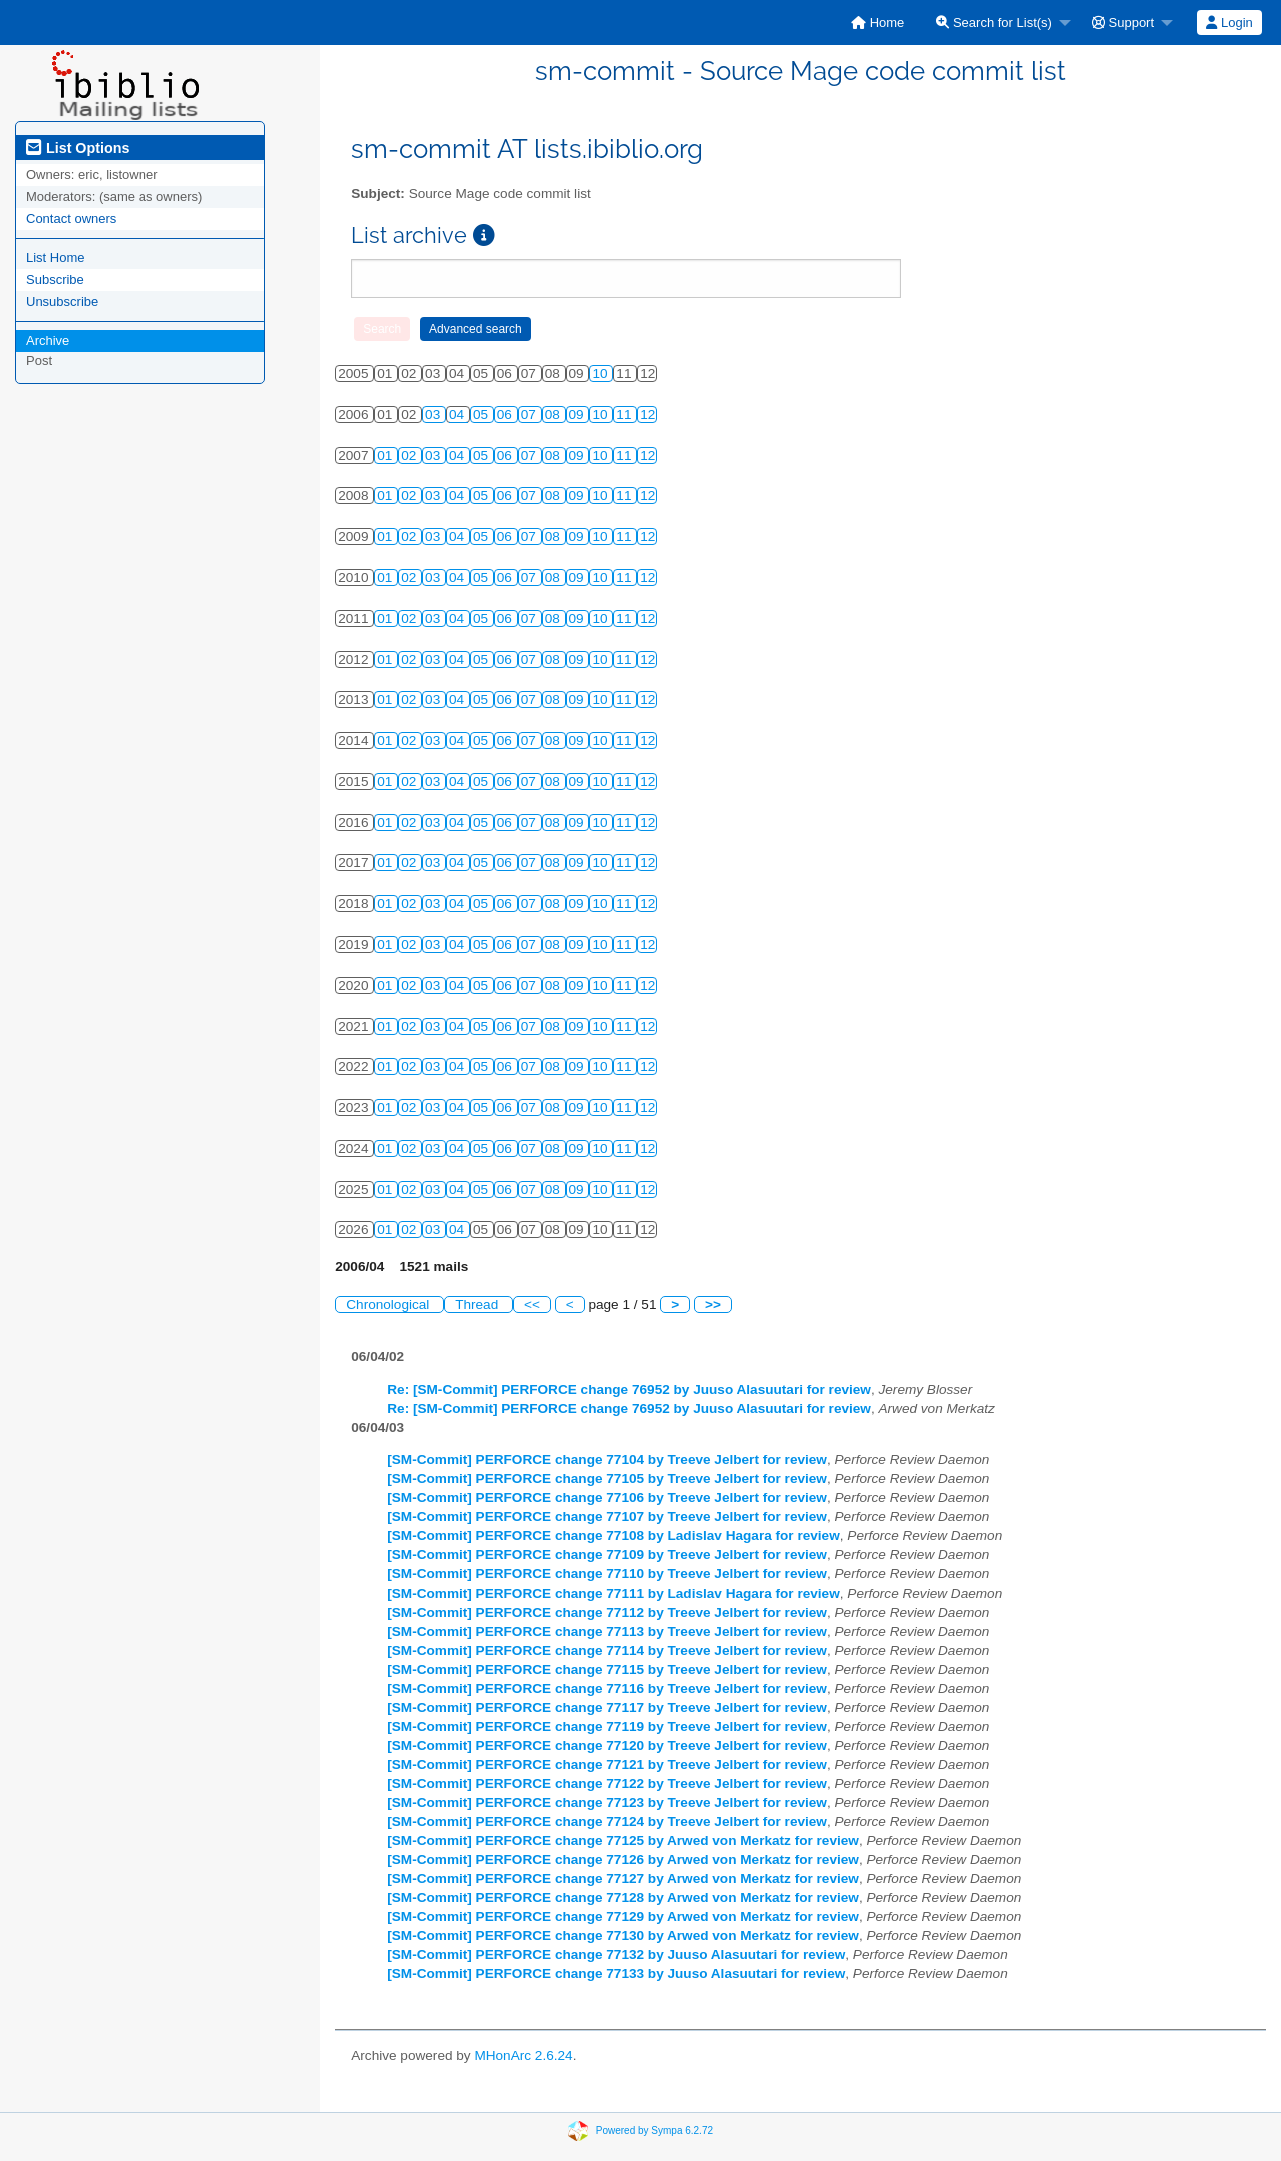 This screenshot has width=1281, height=2161. Describe the element at coordinates (607, 1554) in the screenshot. I see `[SM-Commit] PERFORCE change 77109 by Treeve Jelbert for review` at that location.